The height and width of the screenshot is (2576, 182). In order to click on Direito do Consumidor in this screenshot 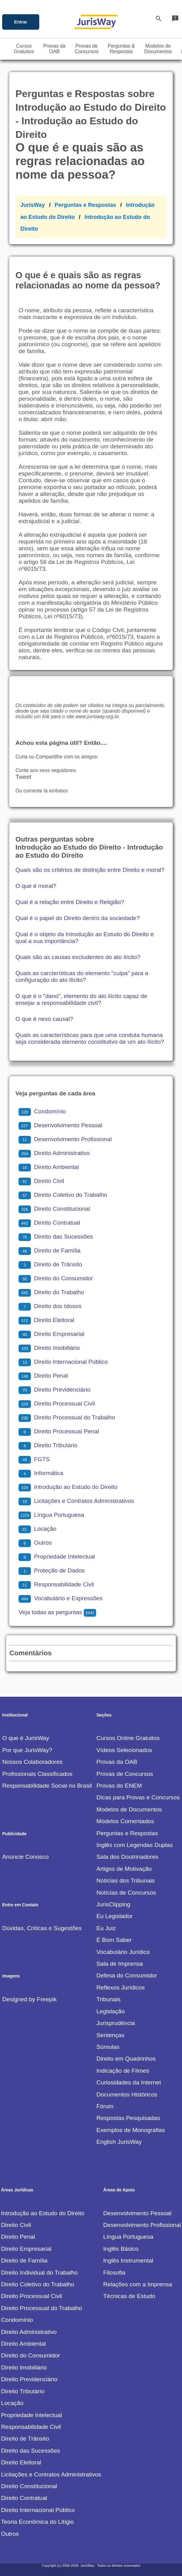, I will do `click(56, 1278)`.